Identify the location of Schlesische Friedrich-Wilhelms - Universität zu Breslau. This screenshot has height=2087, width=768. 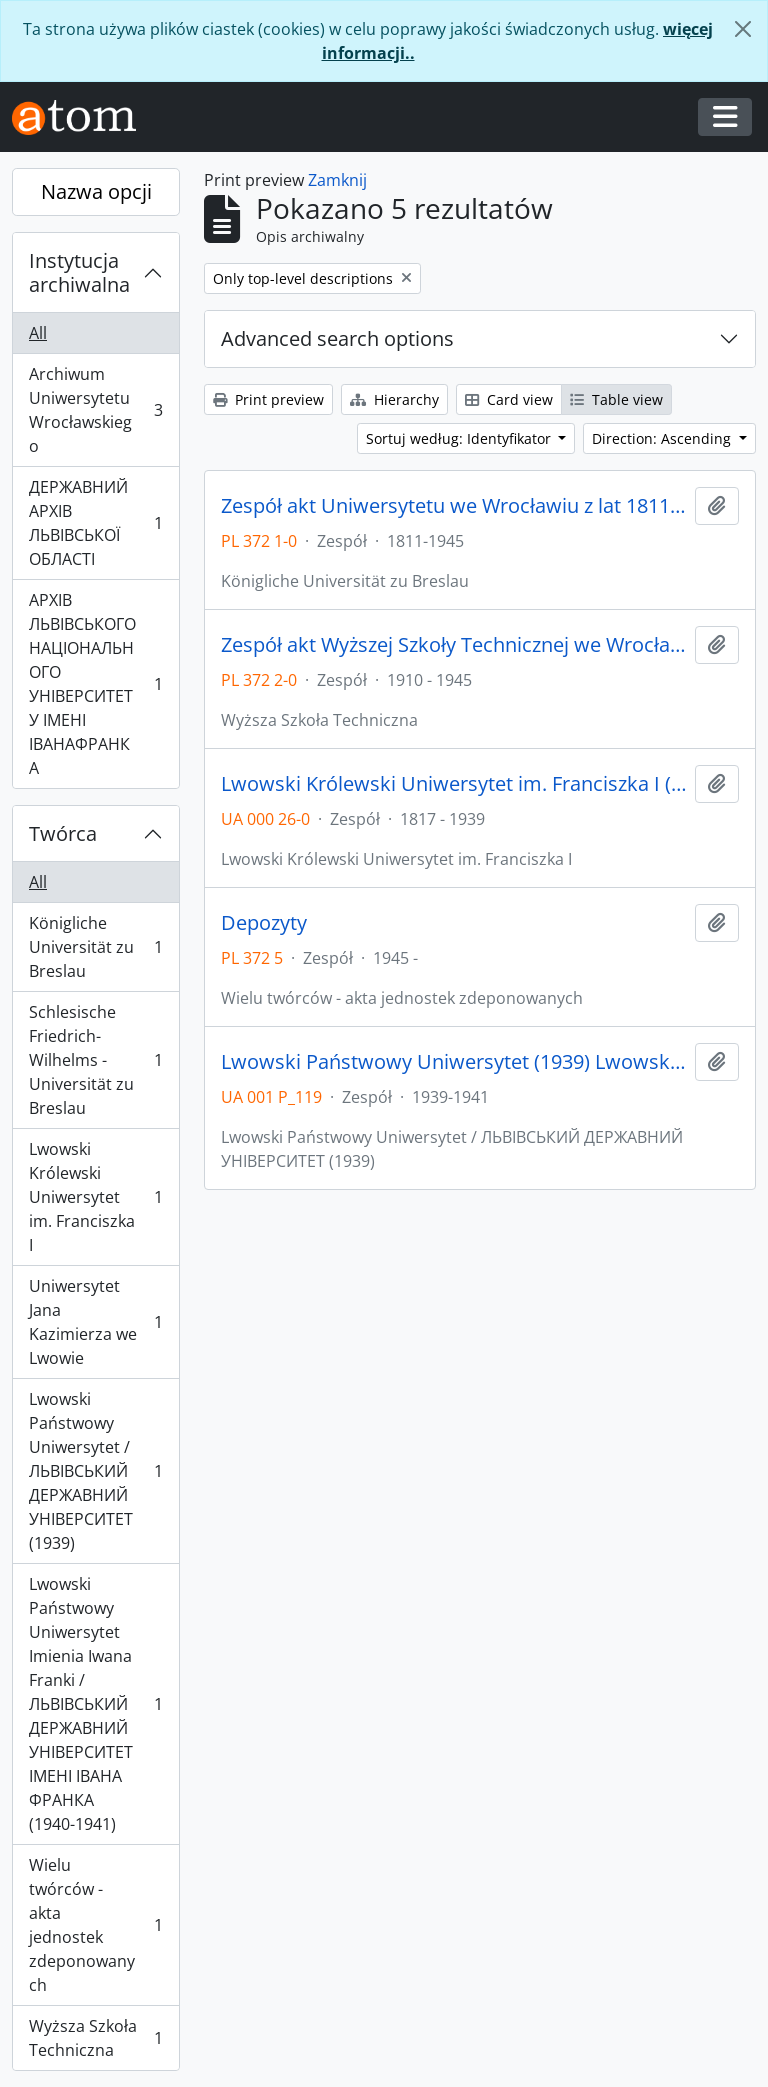
(95, 1060).